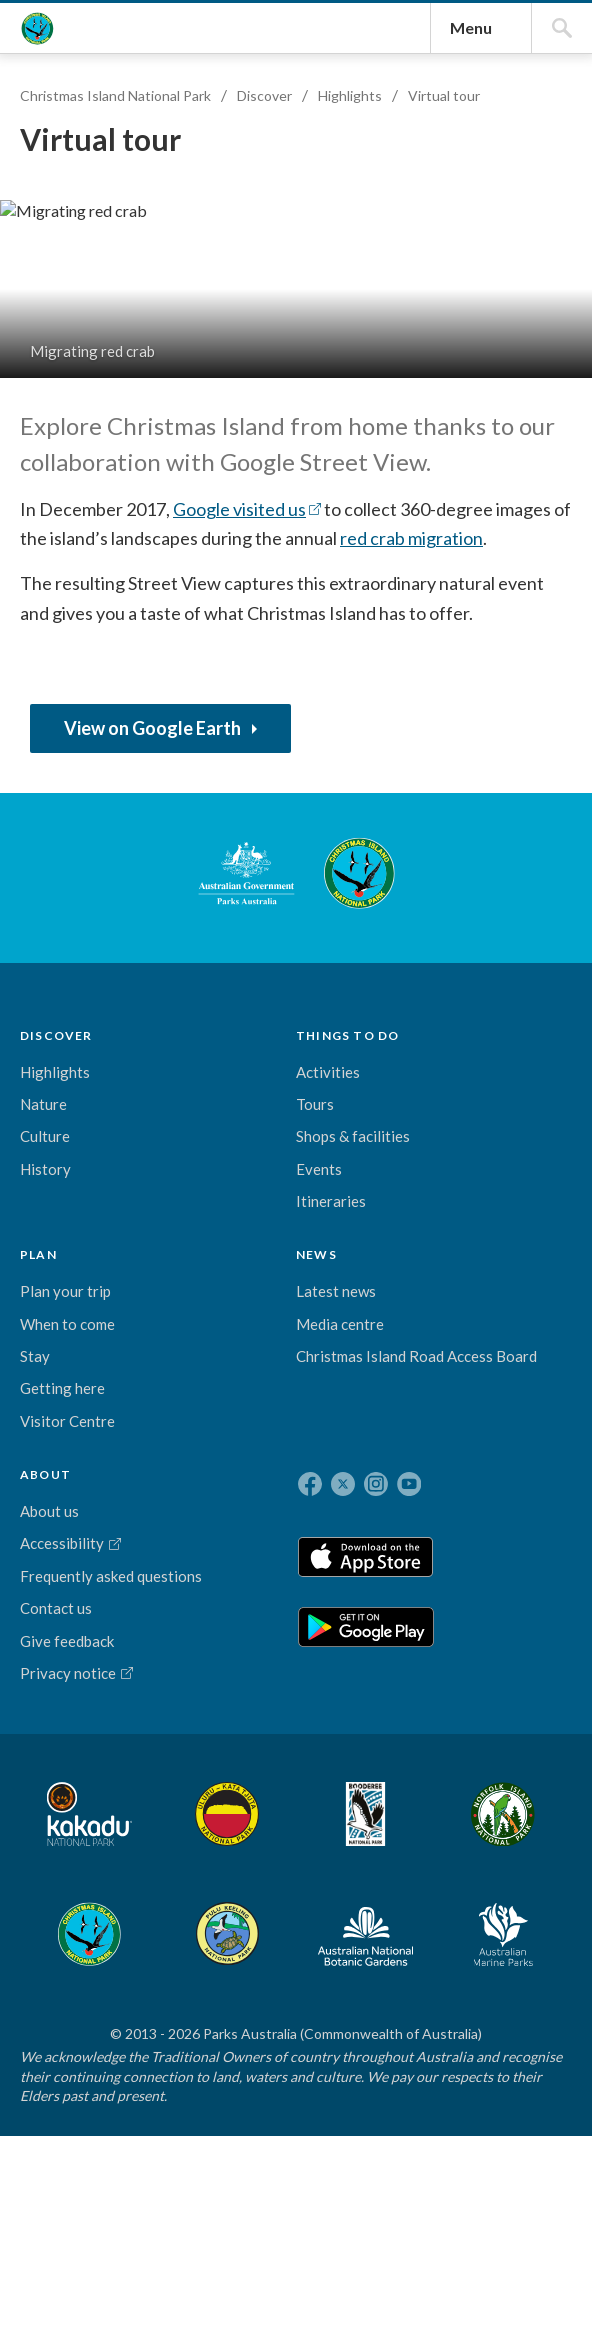  What do you see at coordinates (177, 2098) in the screenshot?
I see `Uluru` at bounding box center [177, 2098].